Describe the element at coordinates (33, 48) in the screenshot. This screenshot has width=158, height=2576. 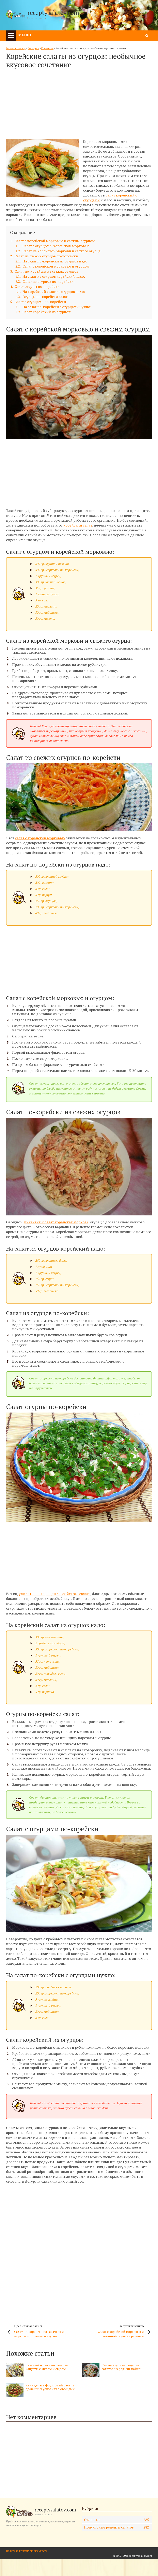
I see `Овощные` at that location.